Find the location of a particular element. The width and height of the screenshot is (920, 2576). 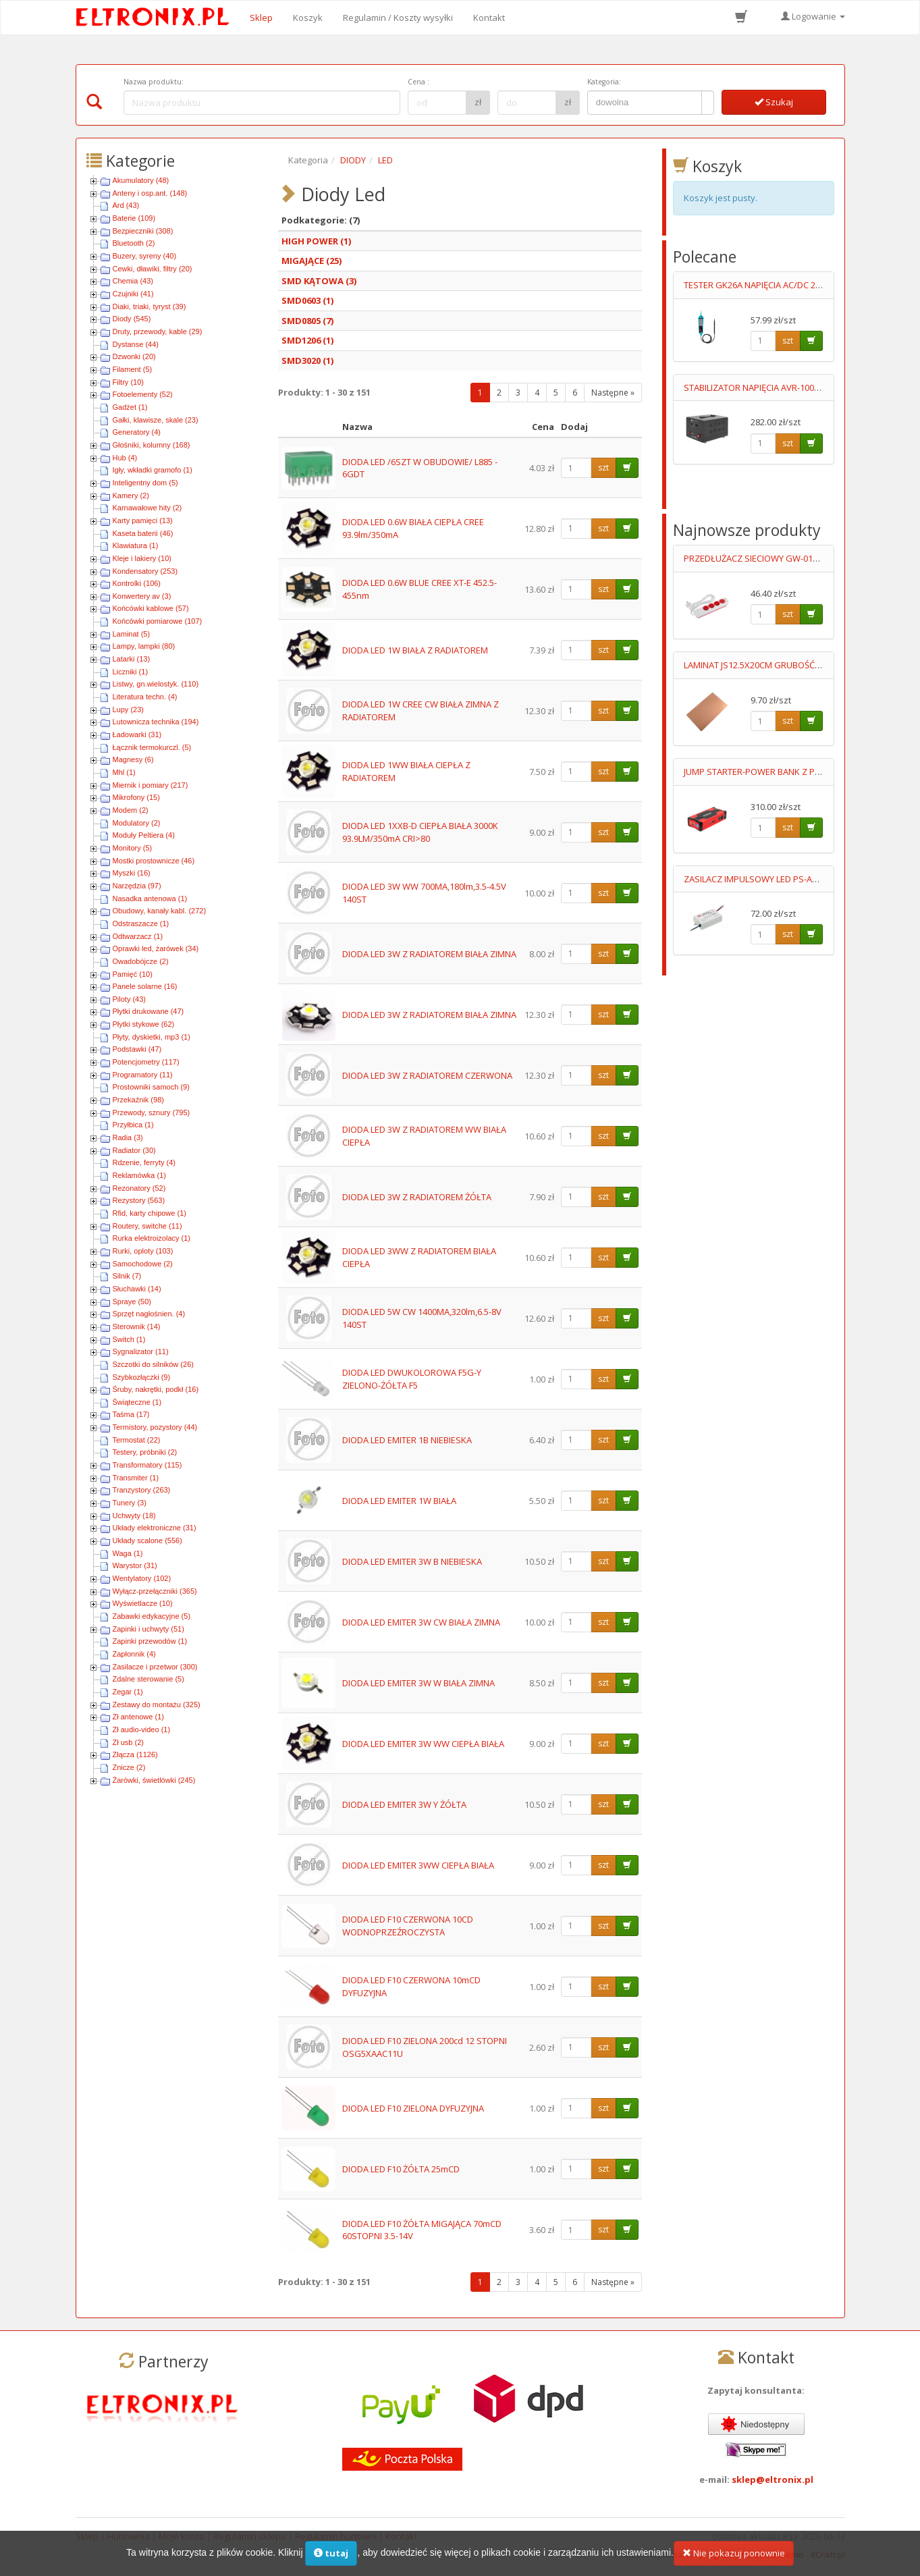

Dzwonki (20) is located at coordinates (134, 356).